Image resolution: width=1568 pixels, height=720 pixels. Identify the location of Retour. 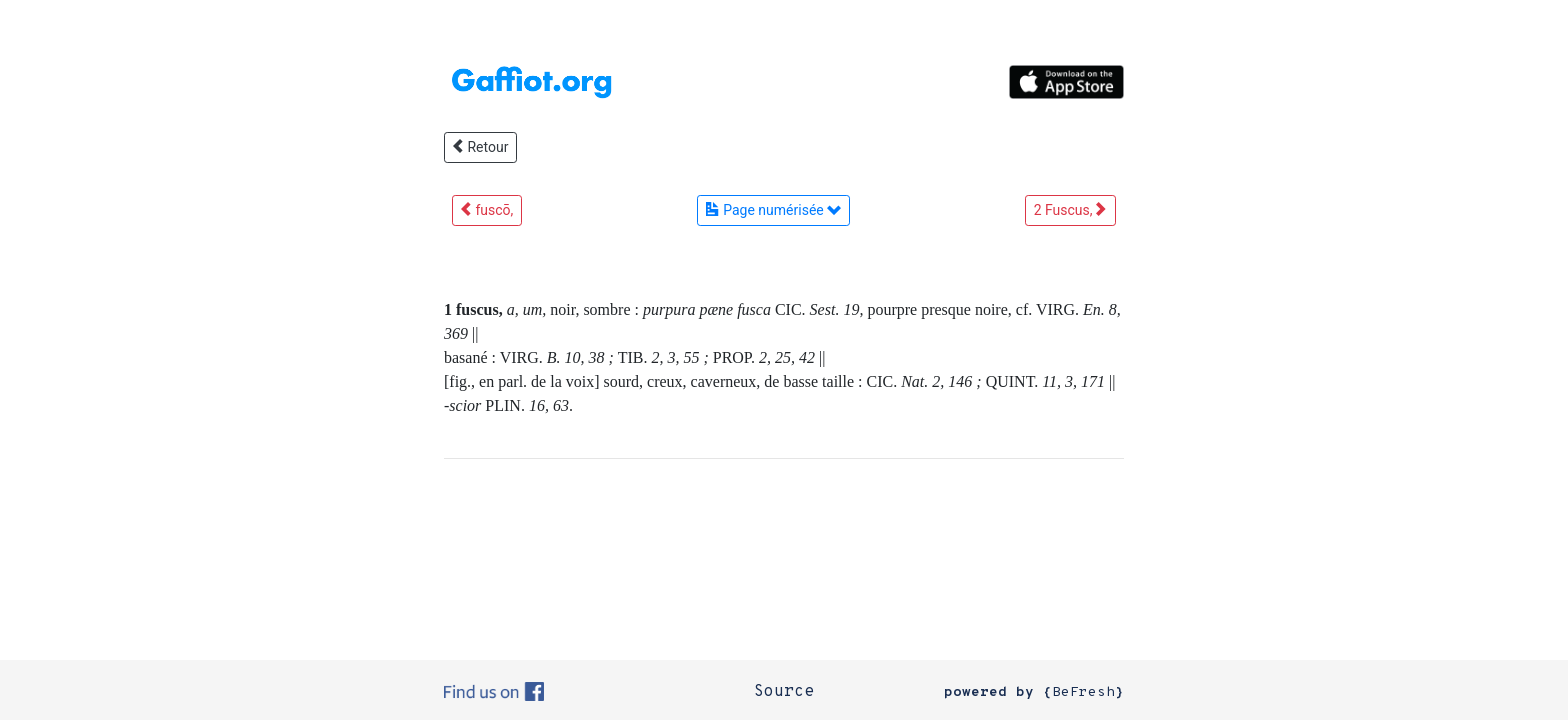
(480, 147).